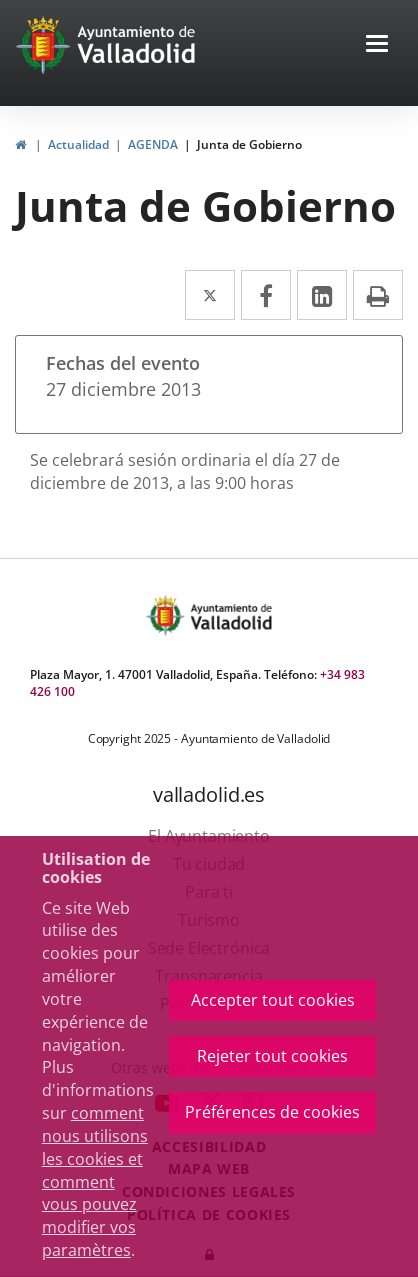 The image size is (418, 1277). What do you see at coordinates (153, 144) in the screenshot?
I see `AGENDA` at bounding box center [153, 144].